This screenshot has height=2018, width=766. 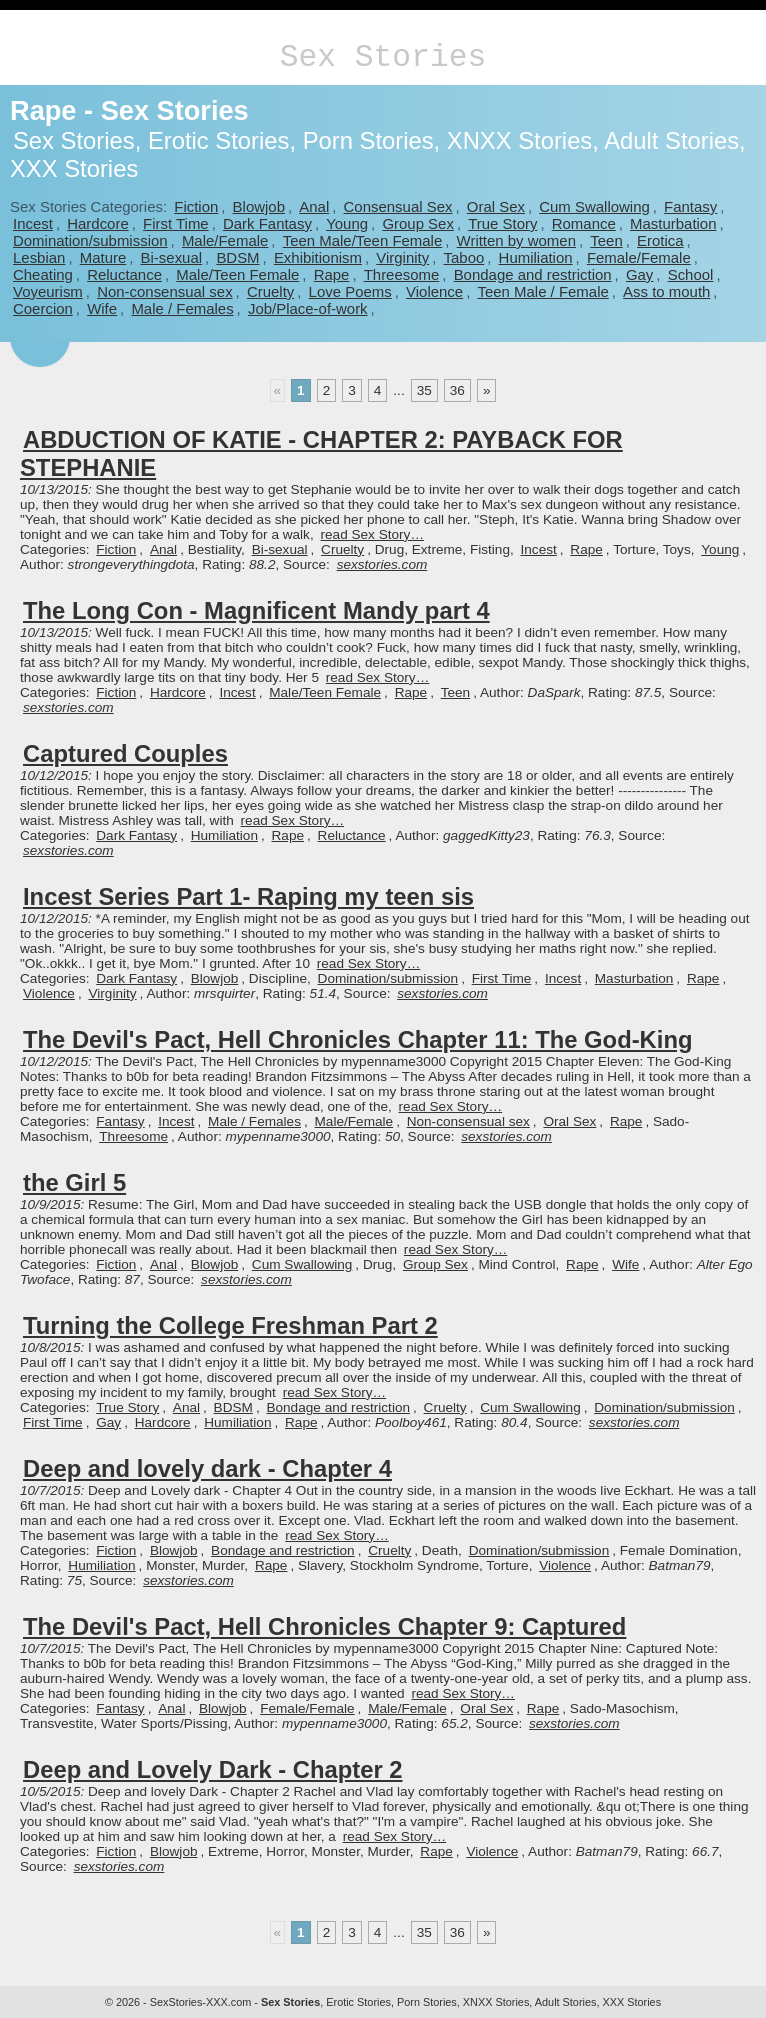 I want to click on 36, so click(x=457, y=390).